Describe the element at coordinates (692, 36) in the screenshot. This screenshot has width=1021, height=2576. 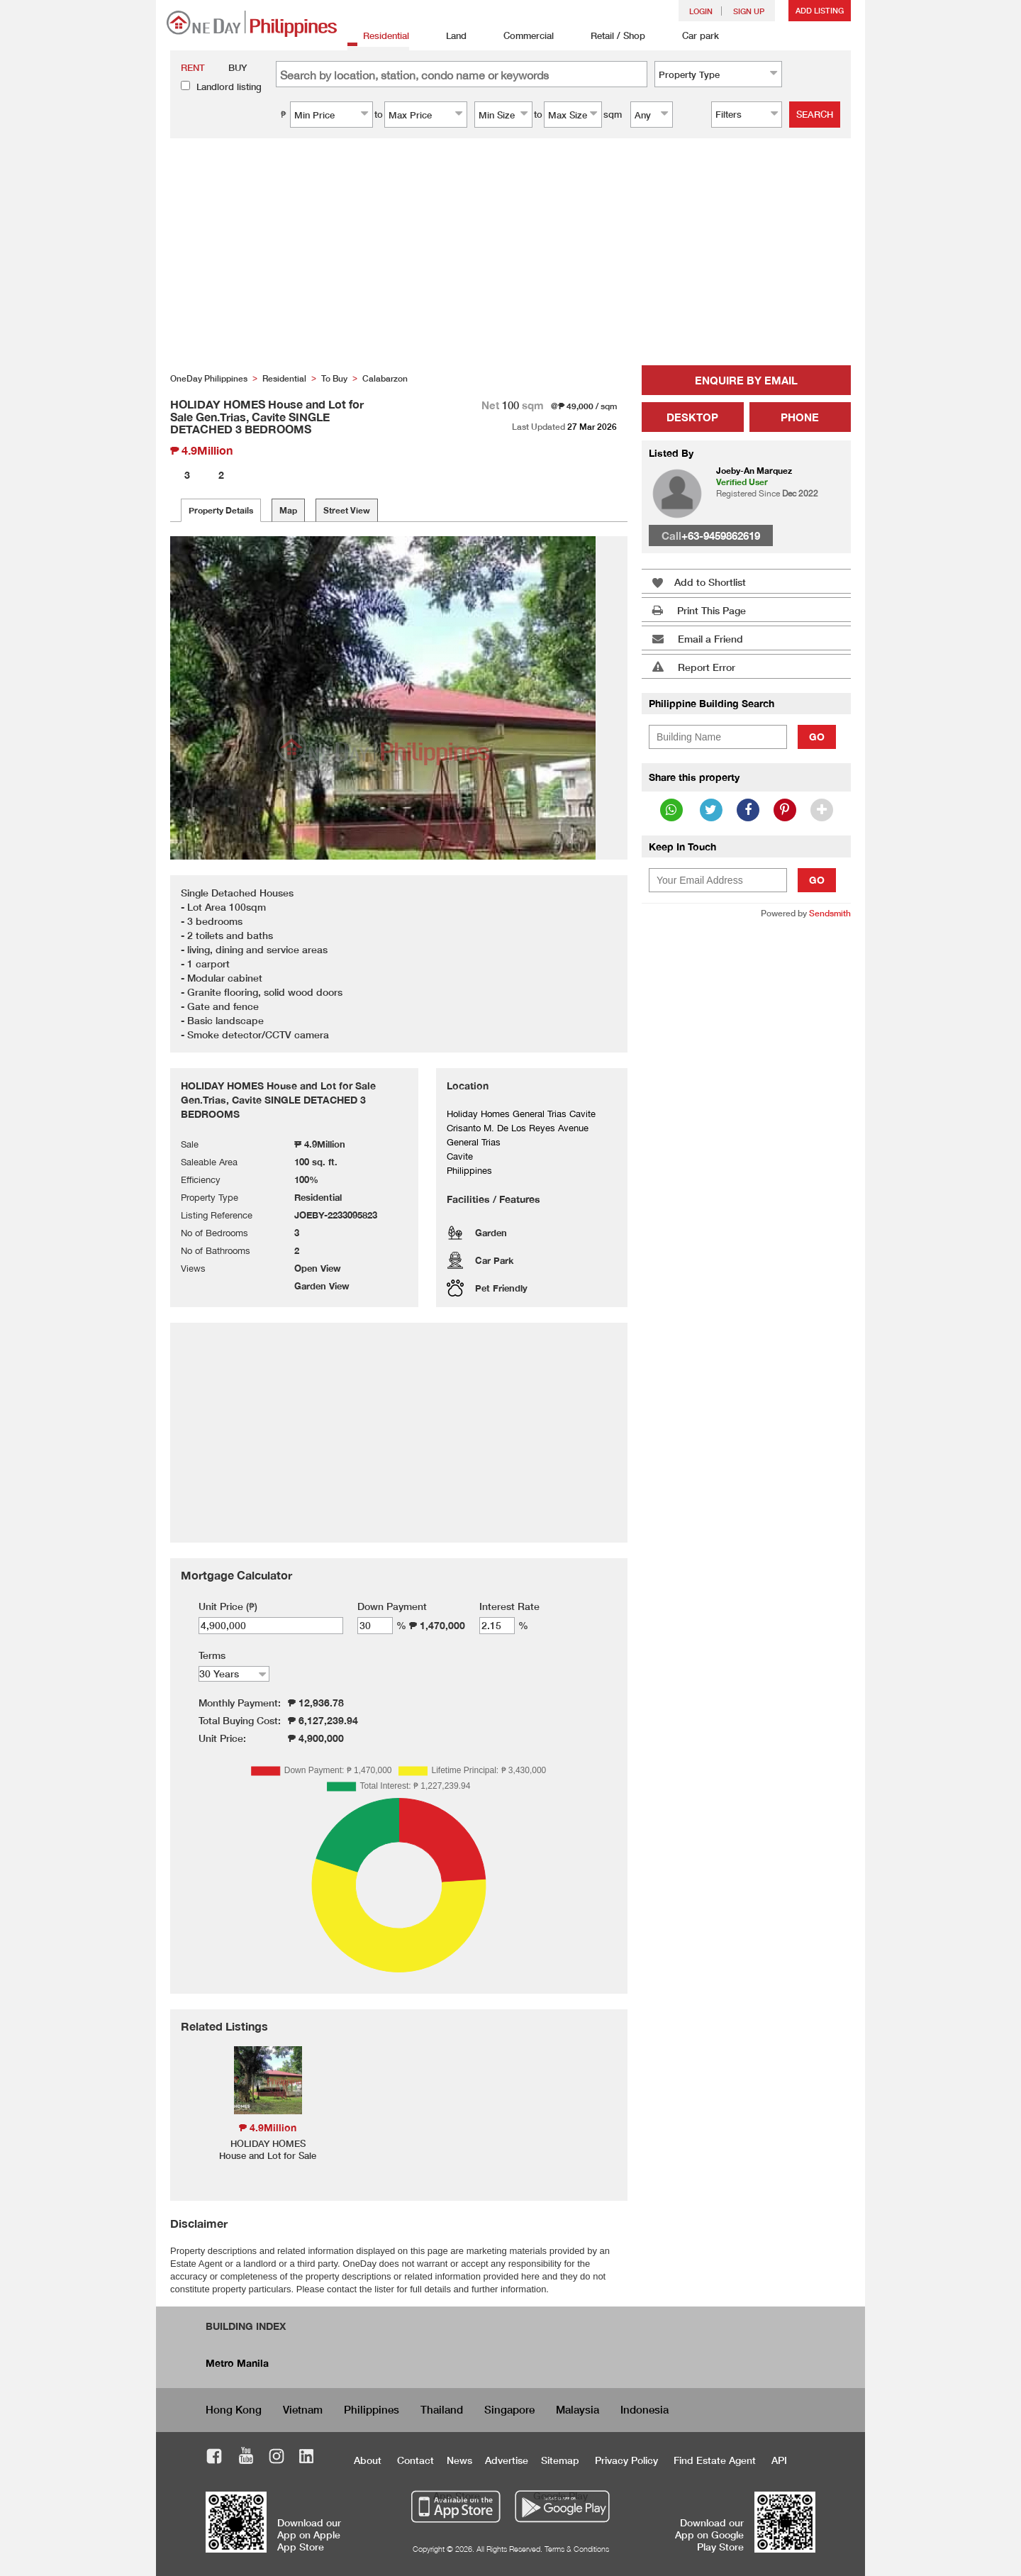
I see `Car park` at that location.